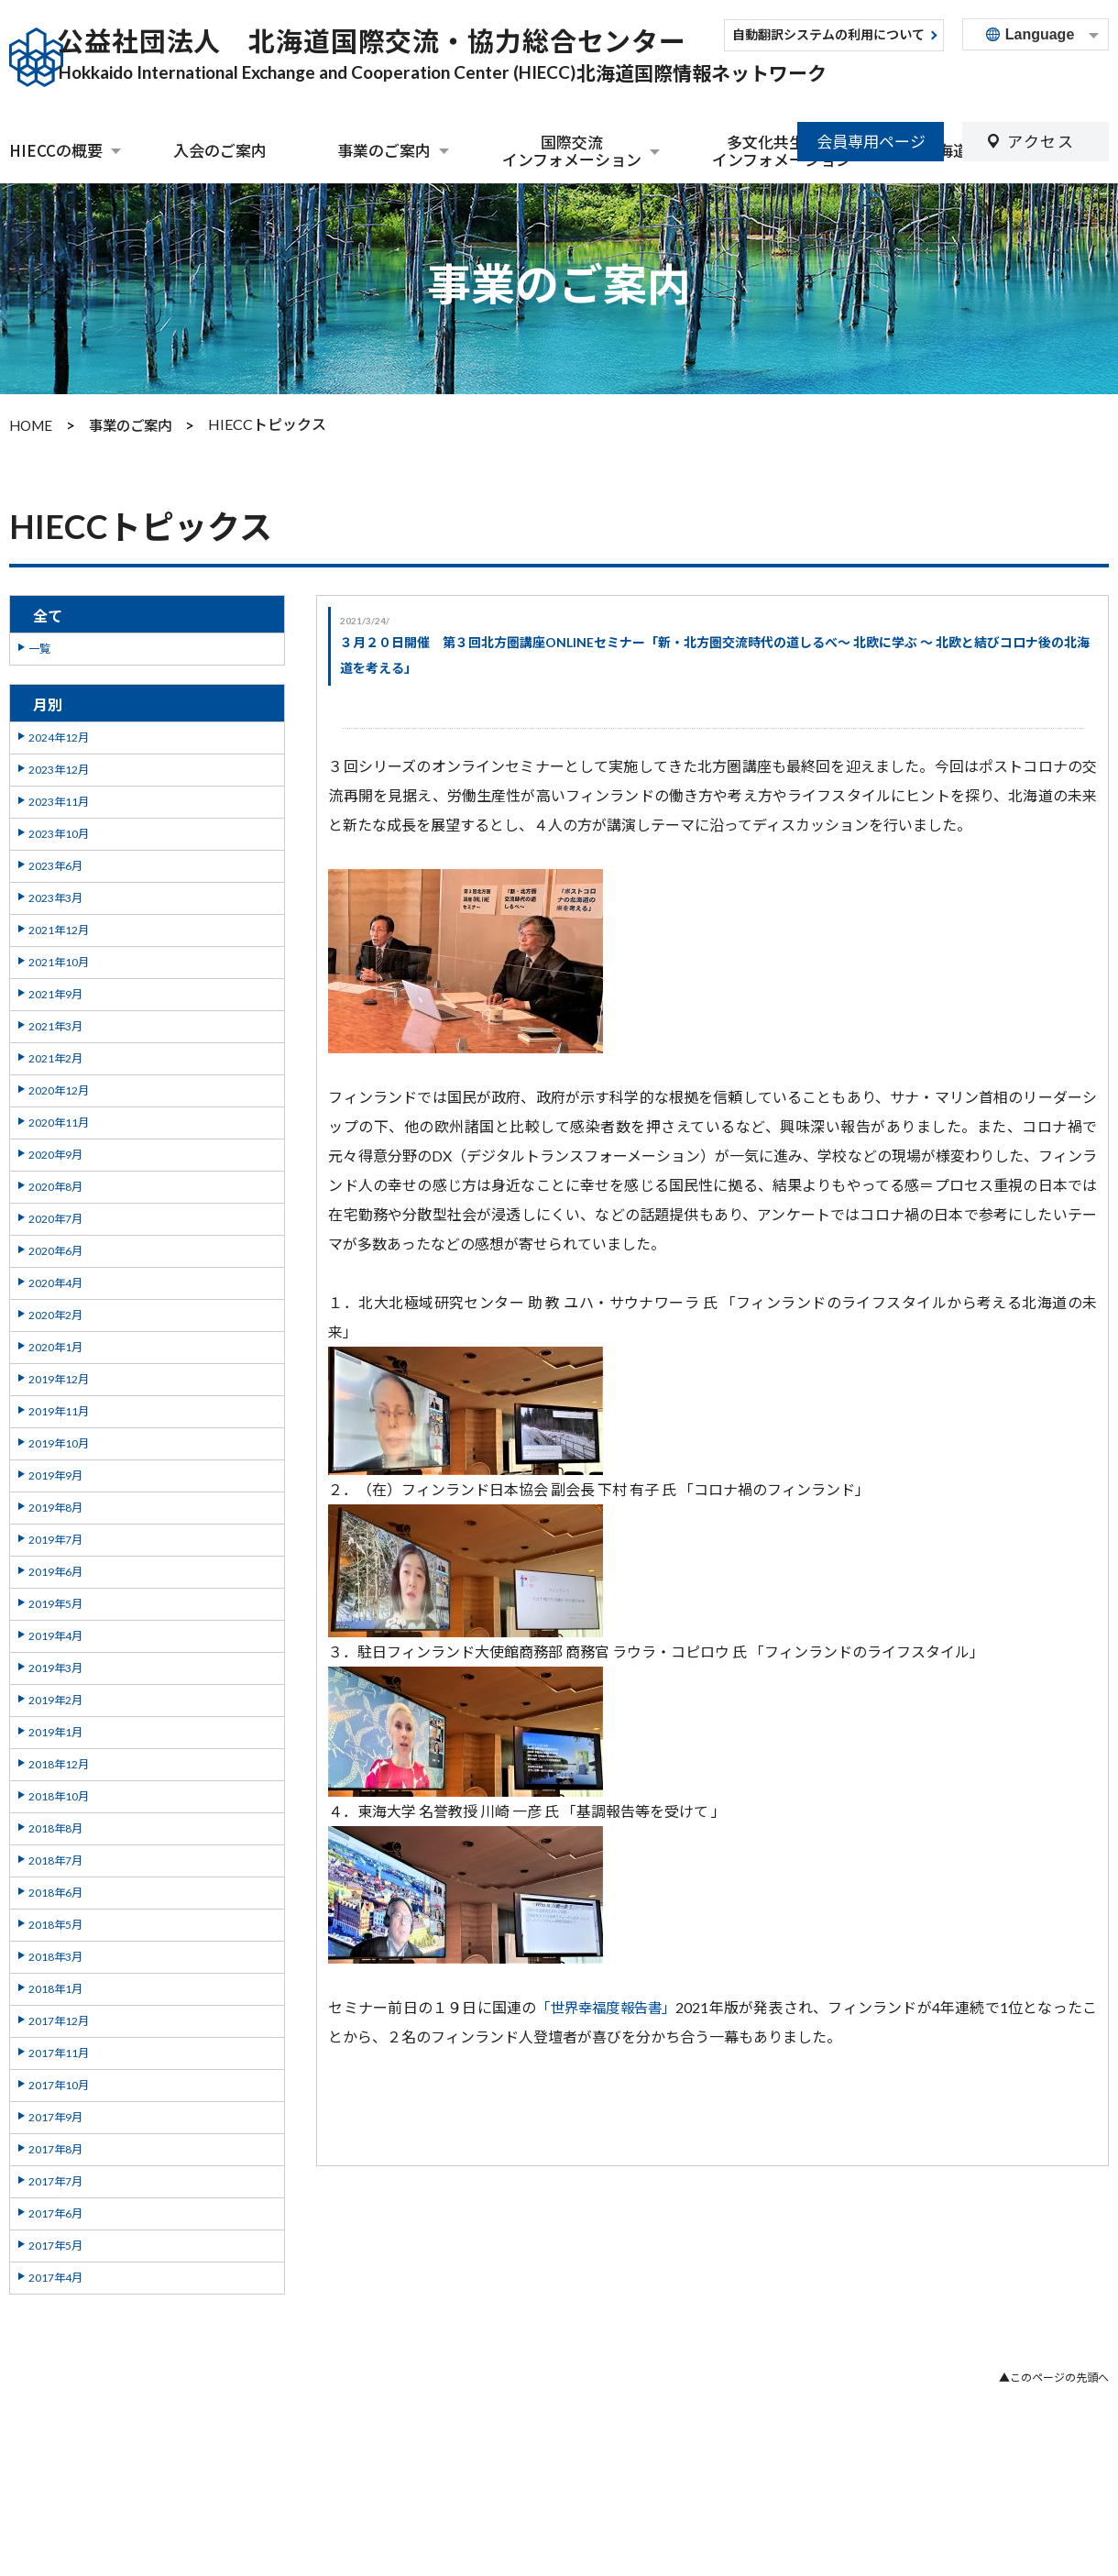 The height and width of the screenshot is (2576, 1118). What do you see at coordinates (384, 151) in the screenshot?
I see `事業のご案内` at bounding box center [384, 151].